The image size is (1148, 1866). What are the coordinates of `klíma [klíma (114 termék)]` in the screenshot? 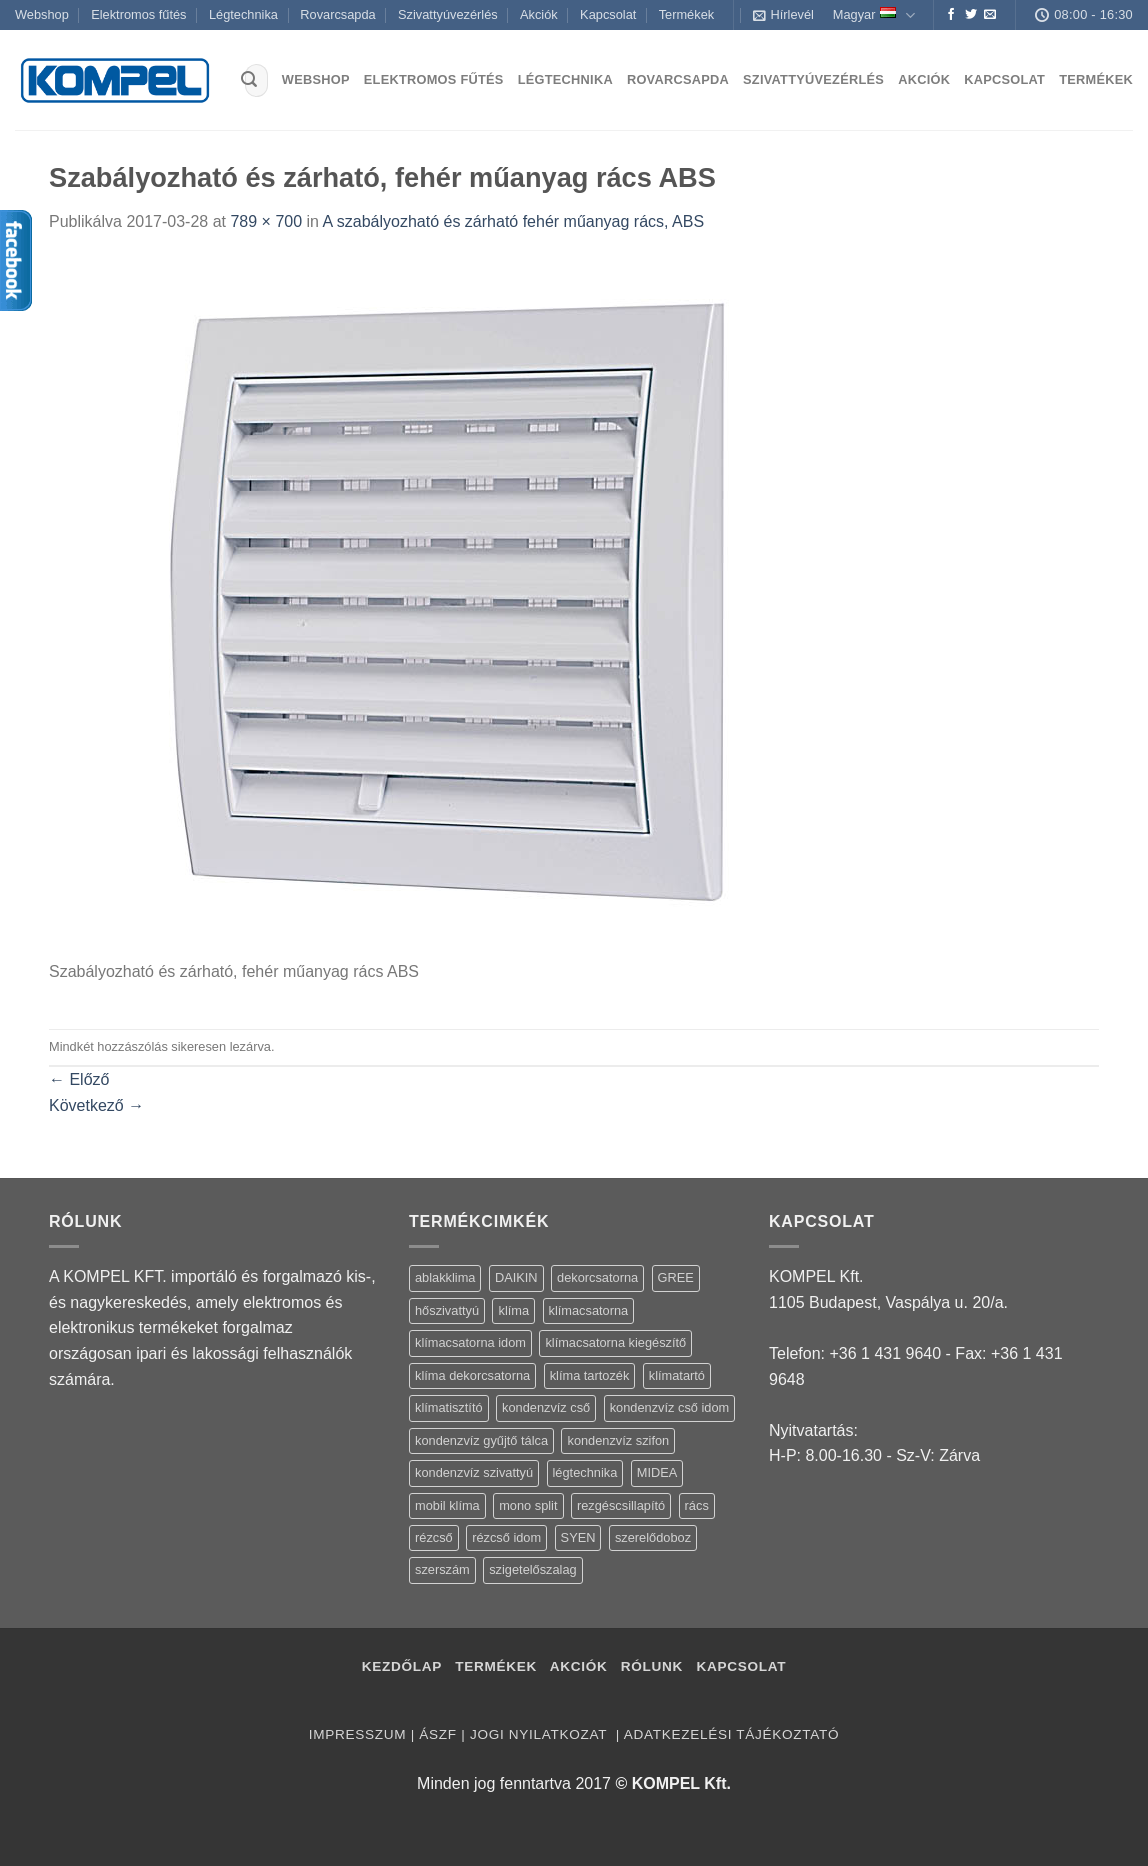 It's located at (513, 1310).